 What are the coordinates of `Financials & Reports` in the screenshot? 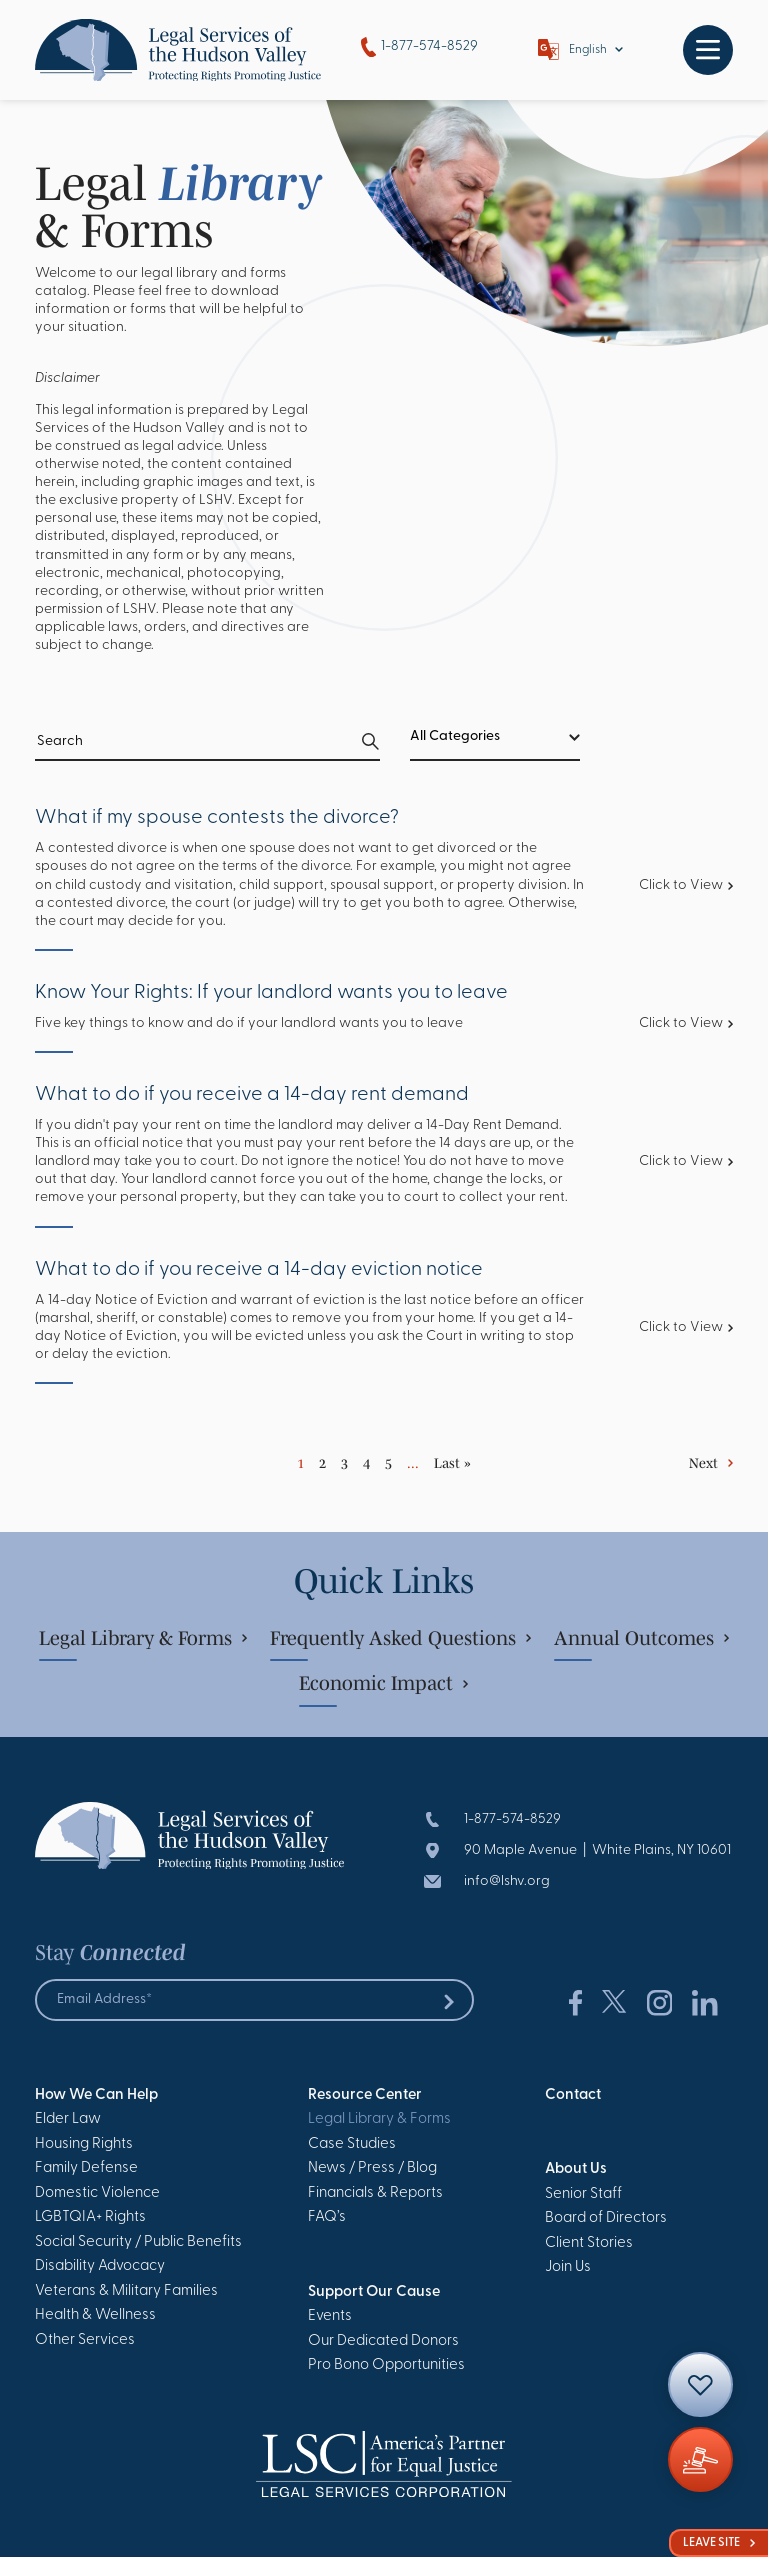 It's located at (375, 2193).